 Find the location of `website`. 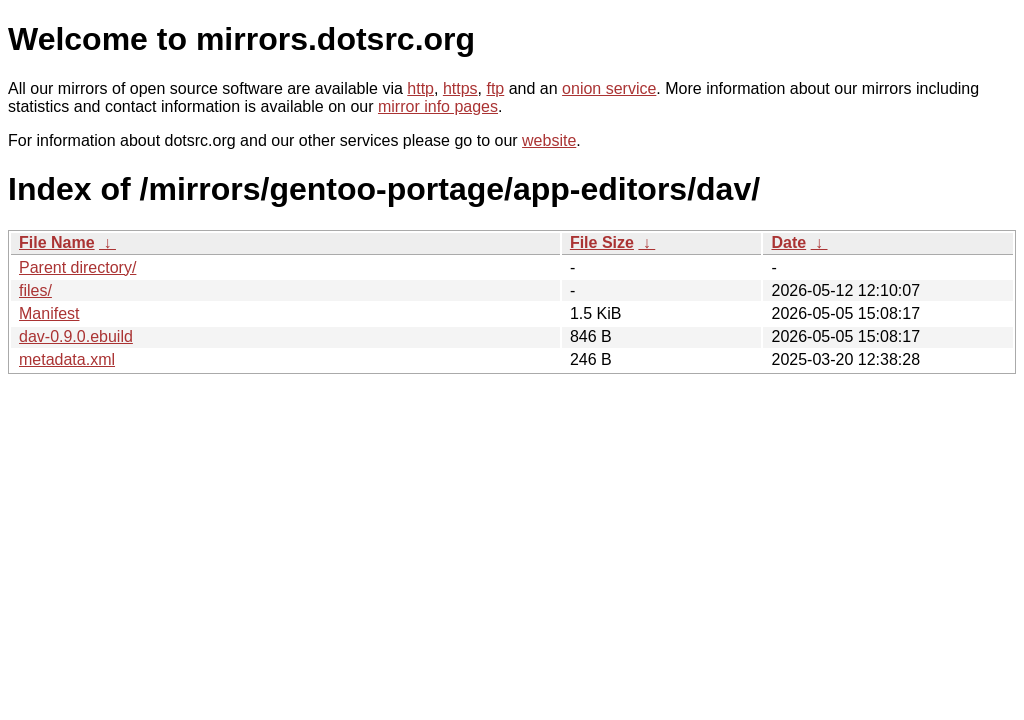

website is located at coordinates (549, 140).